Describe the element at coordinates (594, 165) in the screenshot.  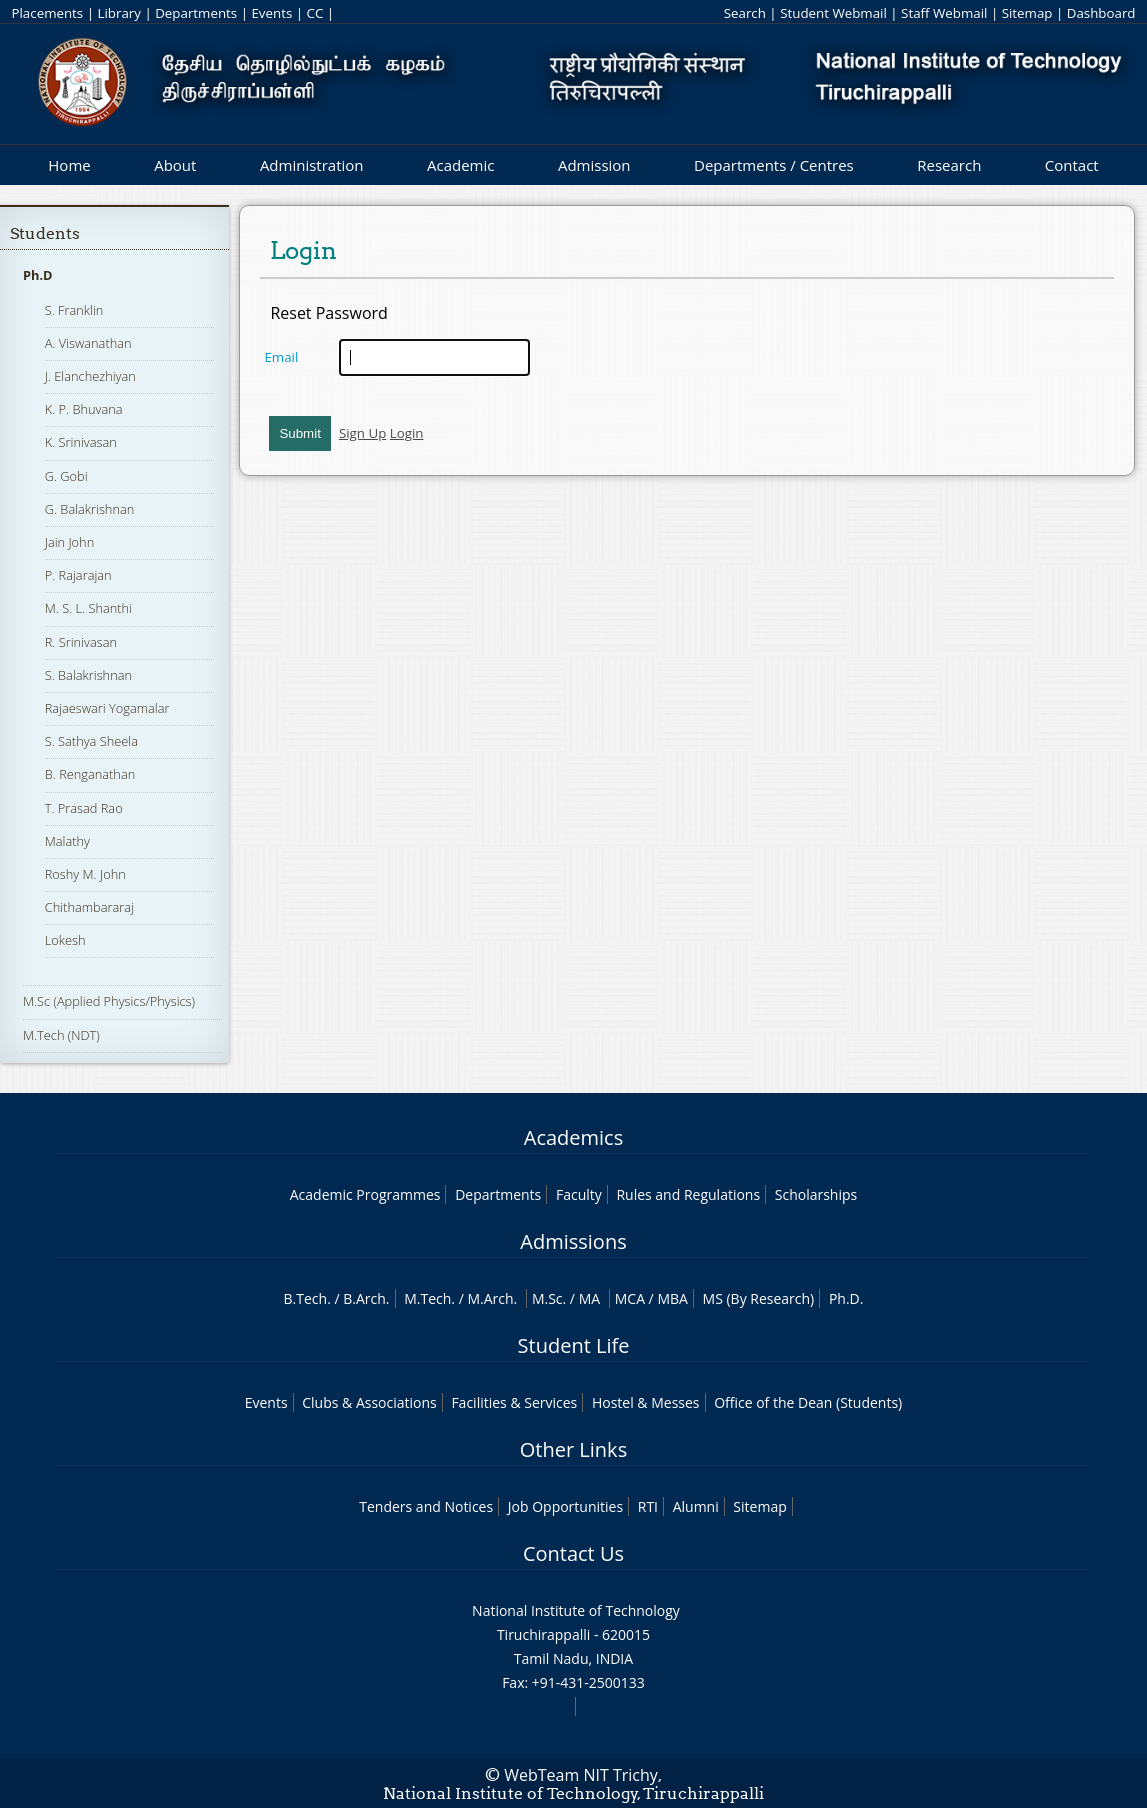
I see `Admission` at that location.